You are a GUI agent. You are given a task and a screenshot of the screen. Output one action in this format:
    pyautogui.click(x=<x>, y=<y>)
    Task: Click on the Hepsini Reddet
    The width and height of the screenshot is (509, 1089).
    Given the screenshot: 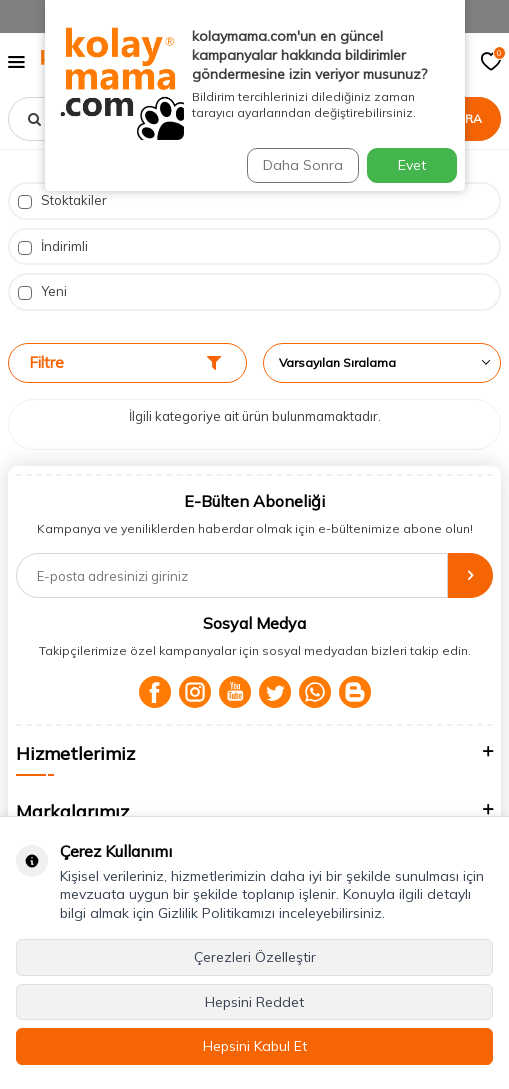 What is the action you would take?
    pyautogui.click(x=254, y=1002)
    